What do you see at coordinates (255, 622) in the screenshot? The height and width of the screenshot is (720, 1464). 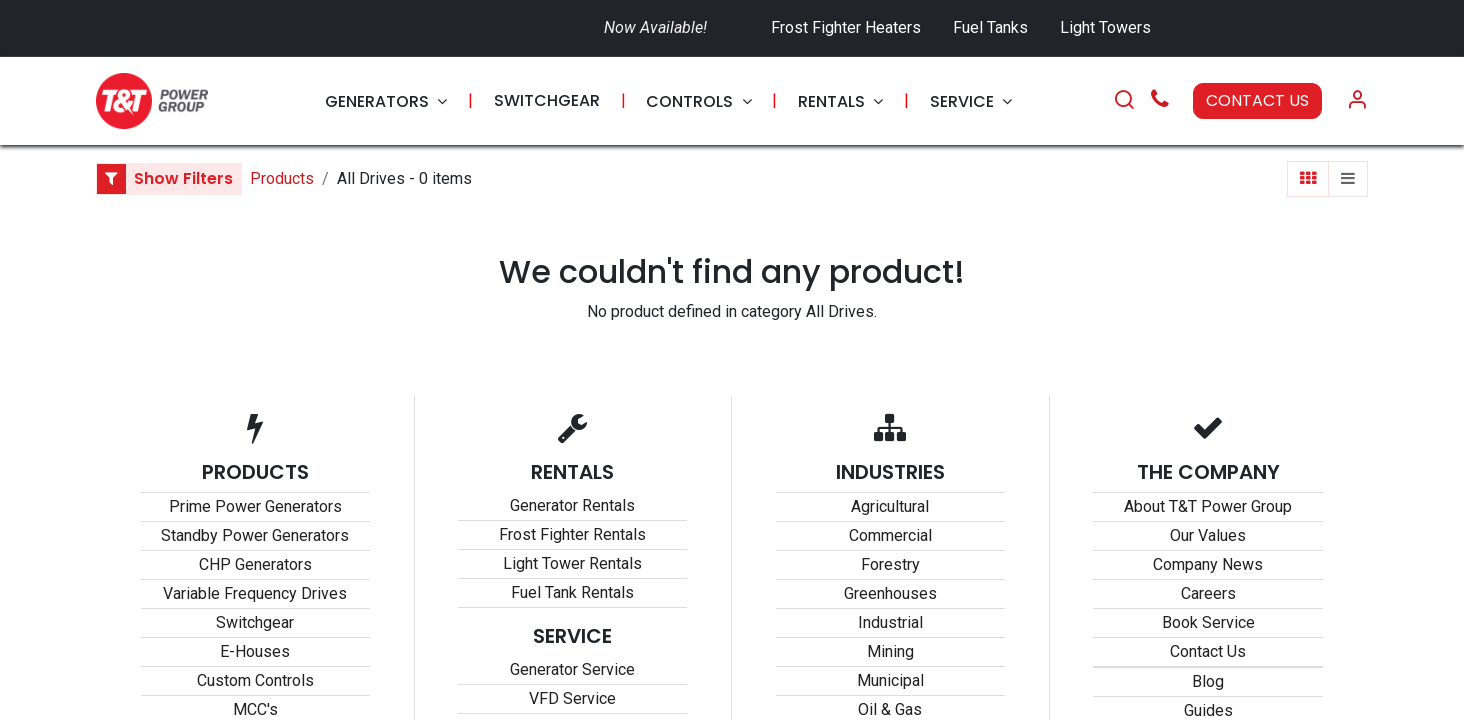 I see `Switchgear` at bounding box center [255, 622].